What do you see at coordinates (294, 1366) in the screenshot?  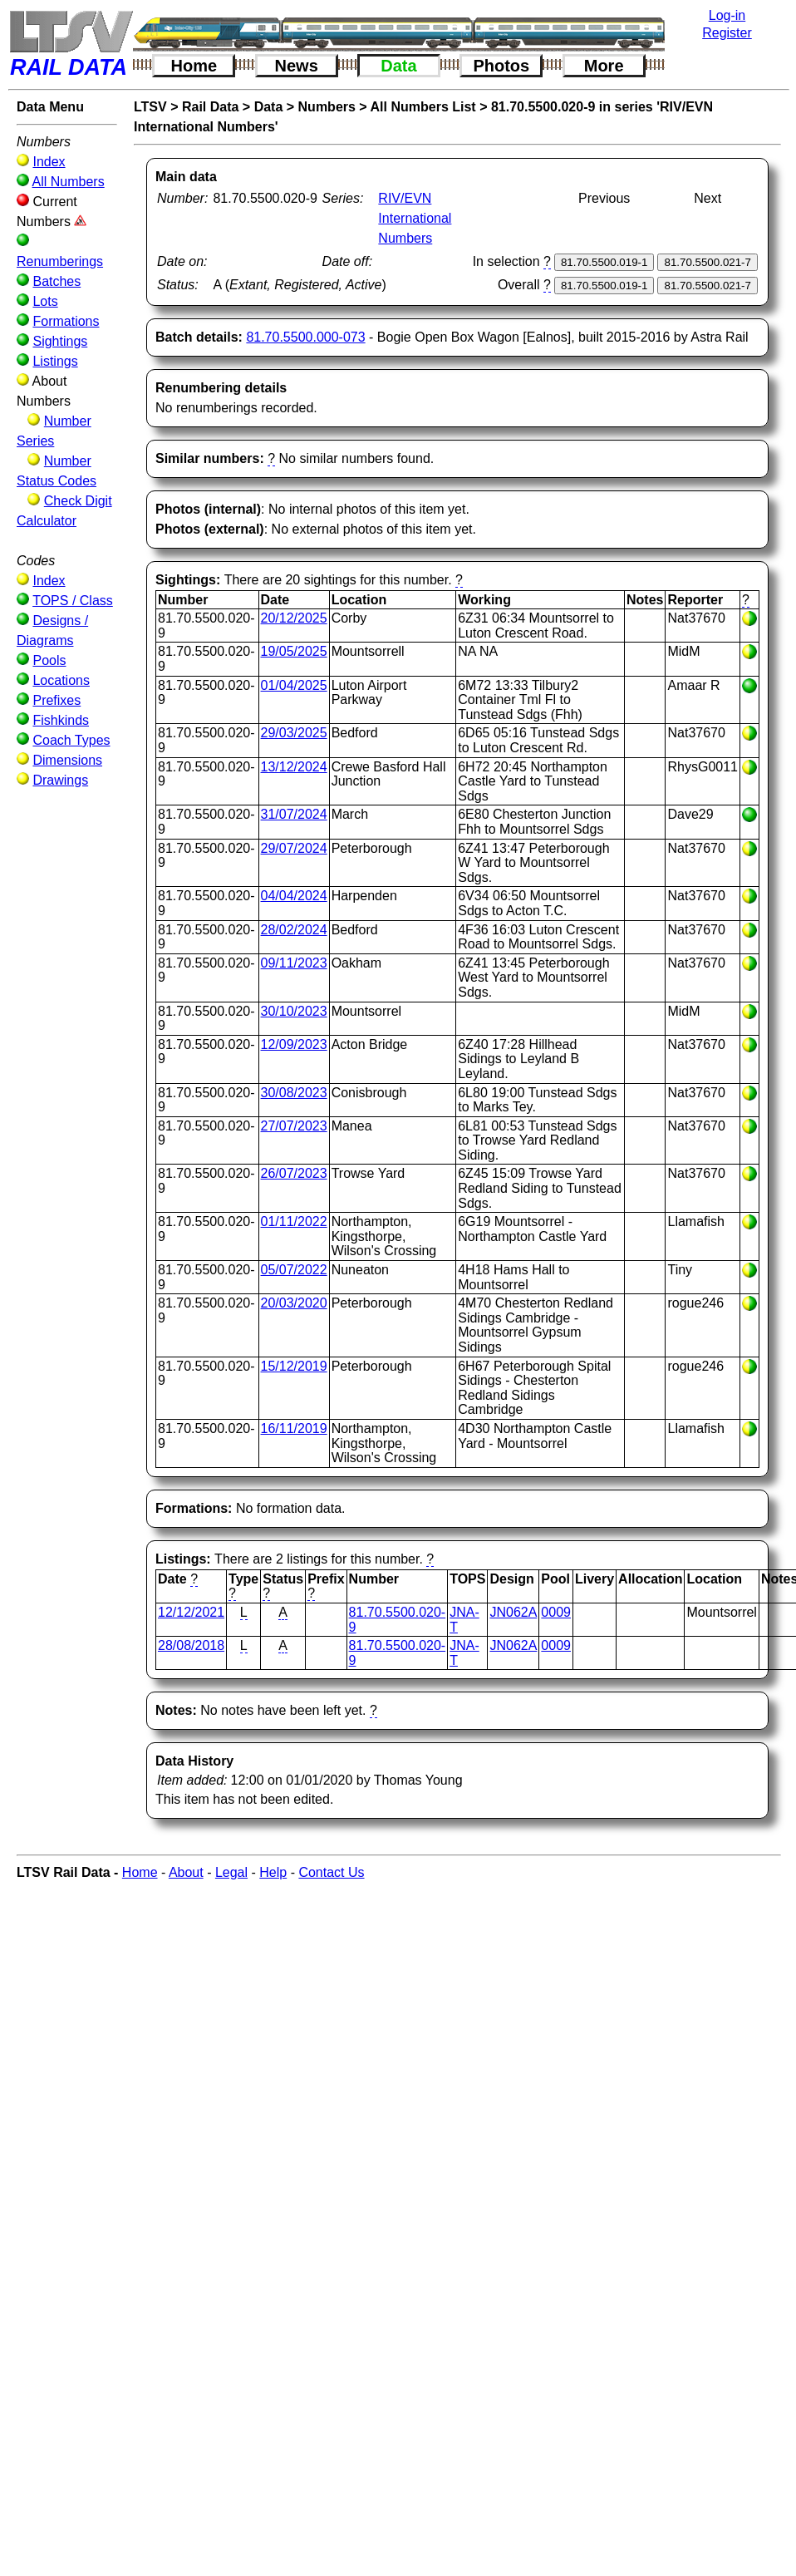 I see `15/12/2019` at bounding box center [294, 1366].